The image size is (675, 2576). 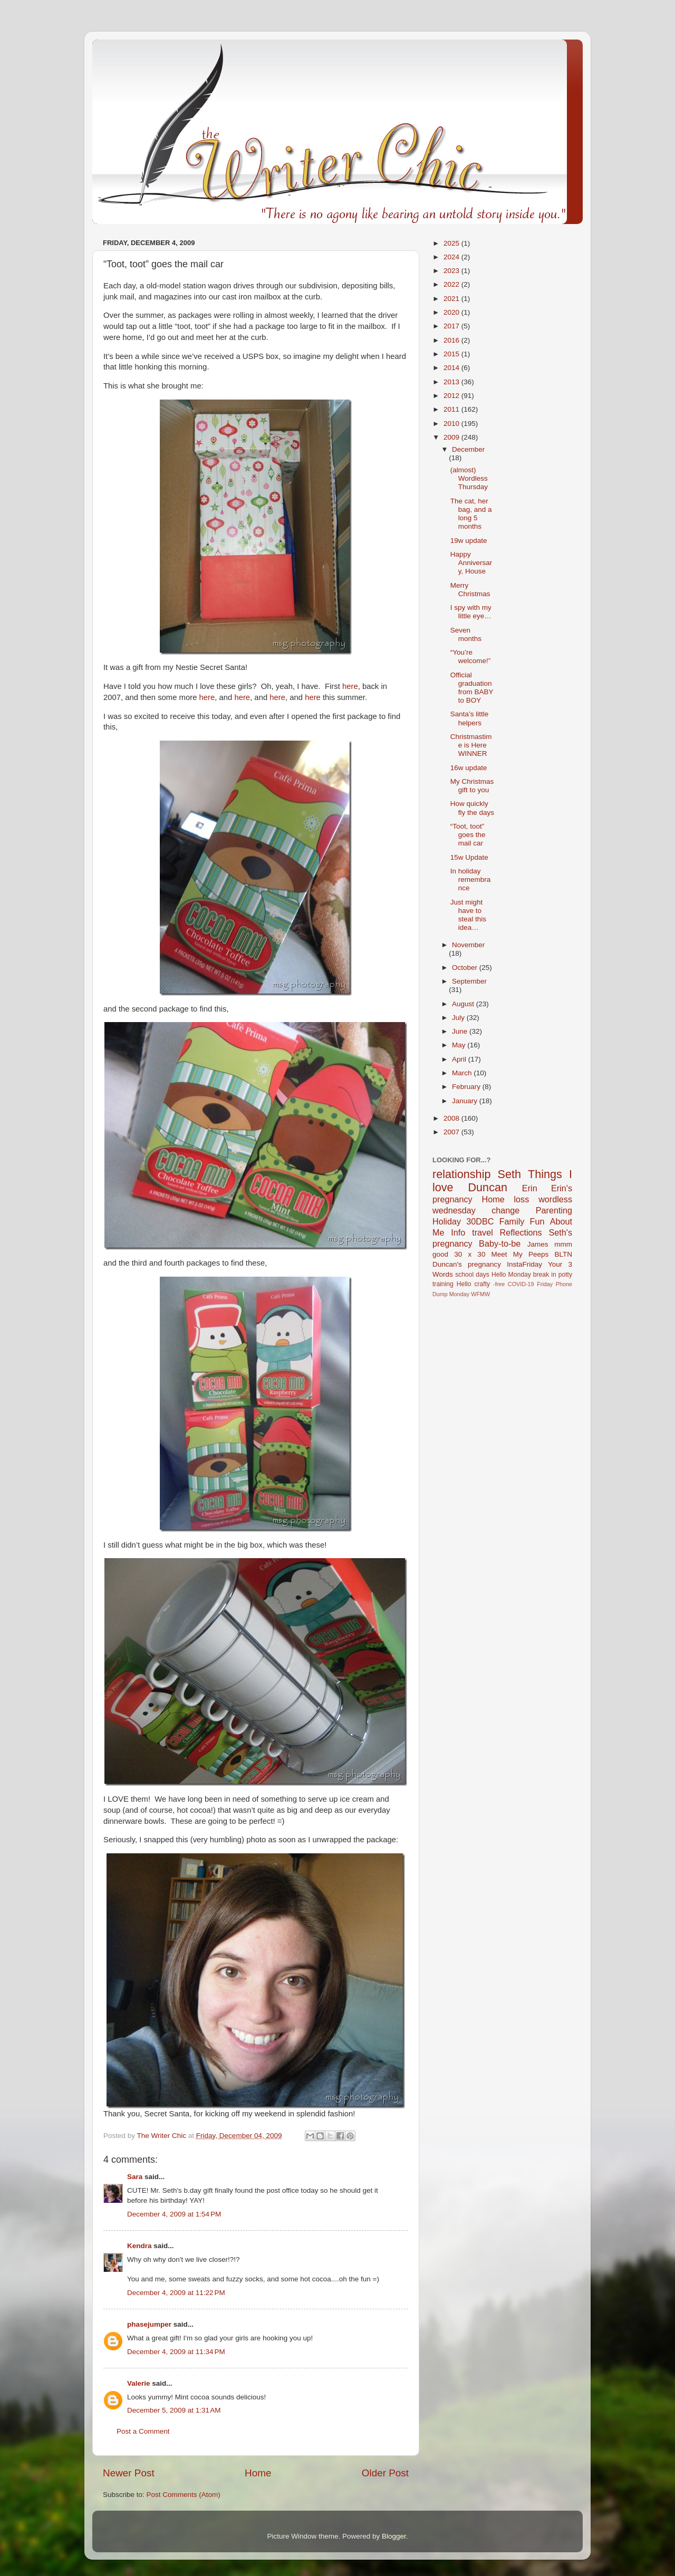 What do you see at coordinates (482, 1284) in the screenshot?
I see `crafty` at bounding box center [482, 1284].